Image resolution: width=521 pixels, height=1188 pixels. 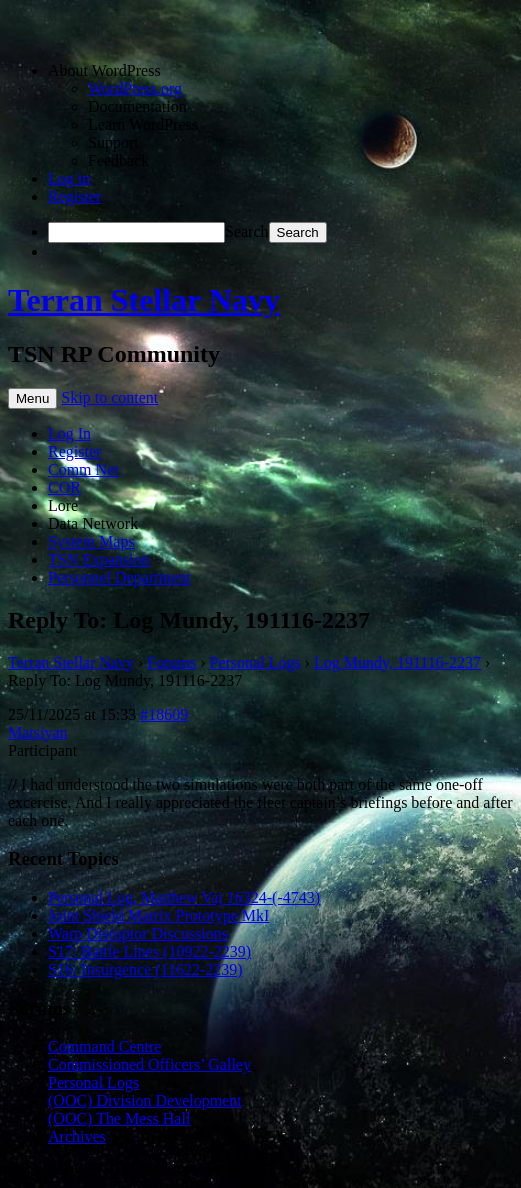 What do you see at coordinates (145, 1100) in the screenshot?
I see `(OOC) Division Development` at bounding box center [145, 1100].